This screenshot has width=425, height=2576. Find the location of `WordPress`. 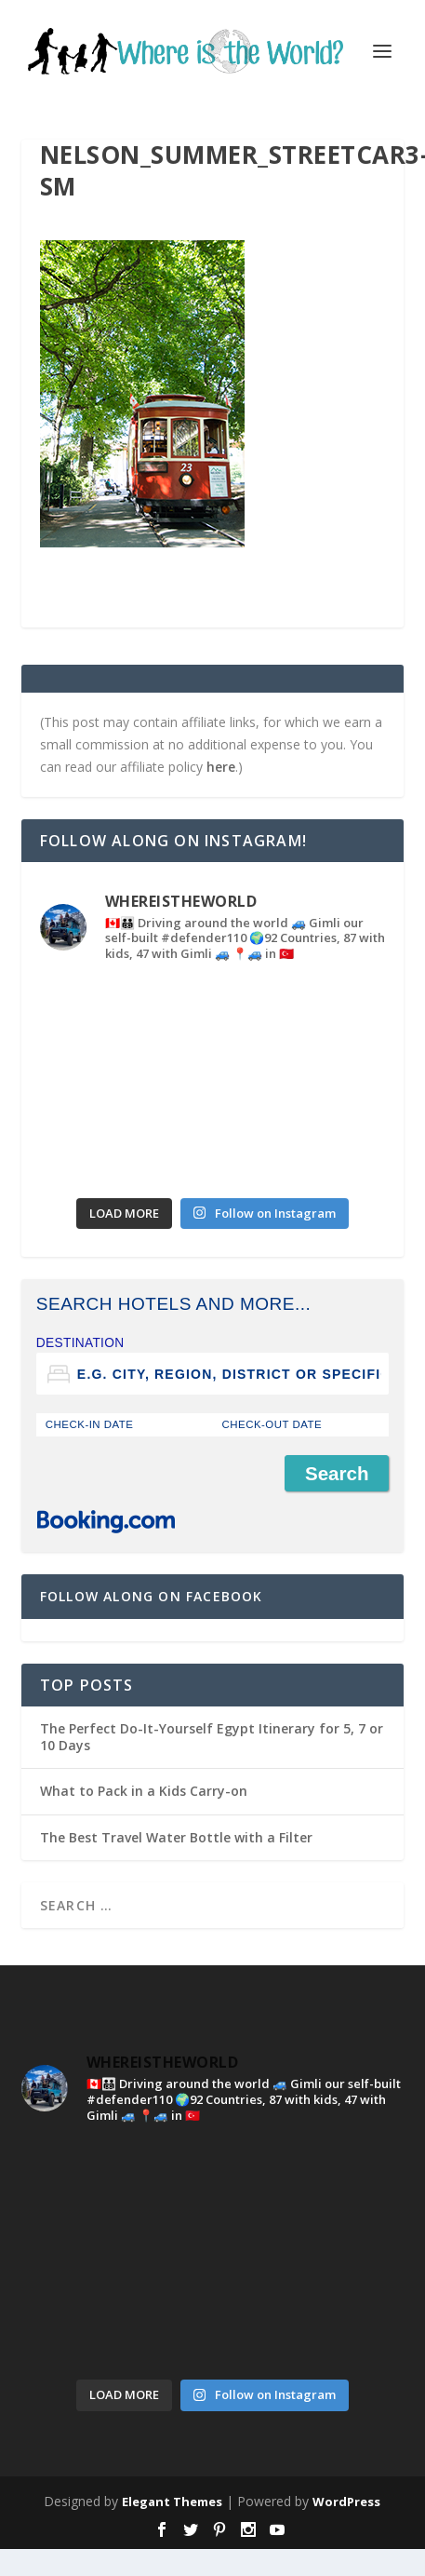

WordPress is located at coordinates (346, 2501).